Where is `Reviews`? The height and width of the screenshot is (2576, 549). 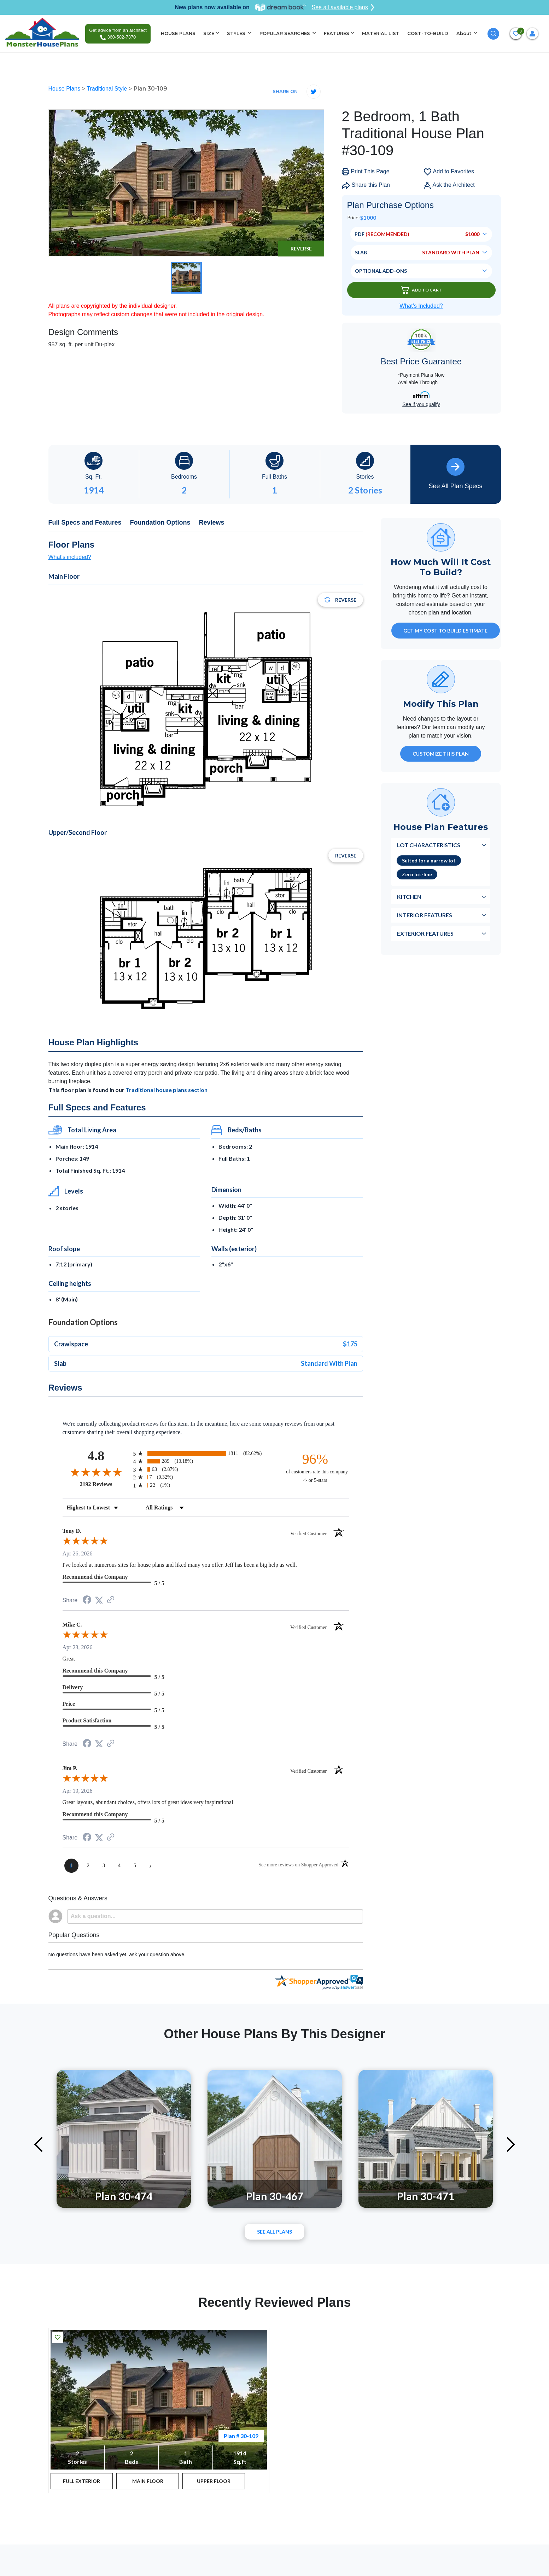 Reviews is located at coordinates (211, 522).